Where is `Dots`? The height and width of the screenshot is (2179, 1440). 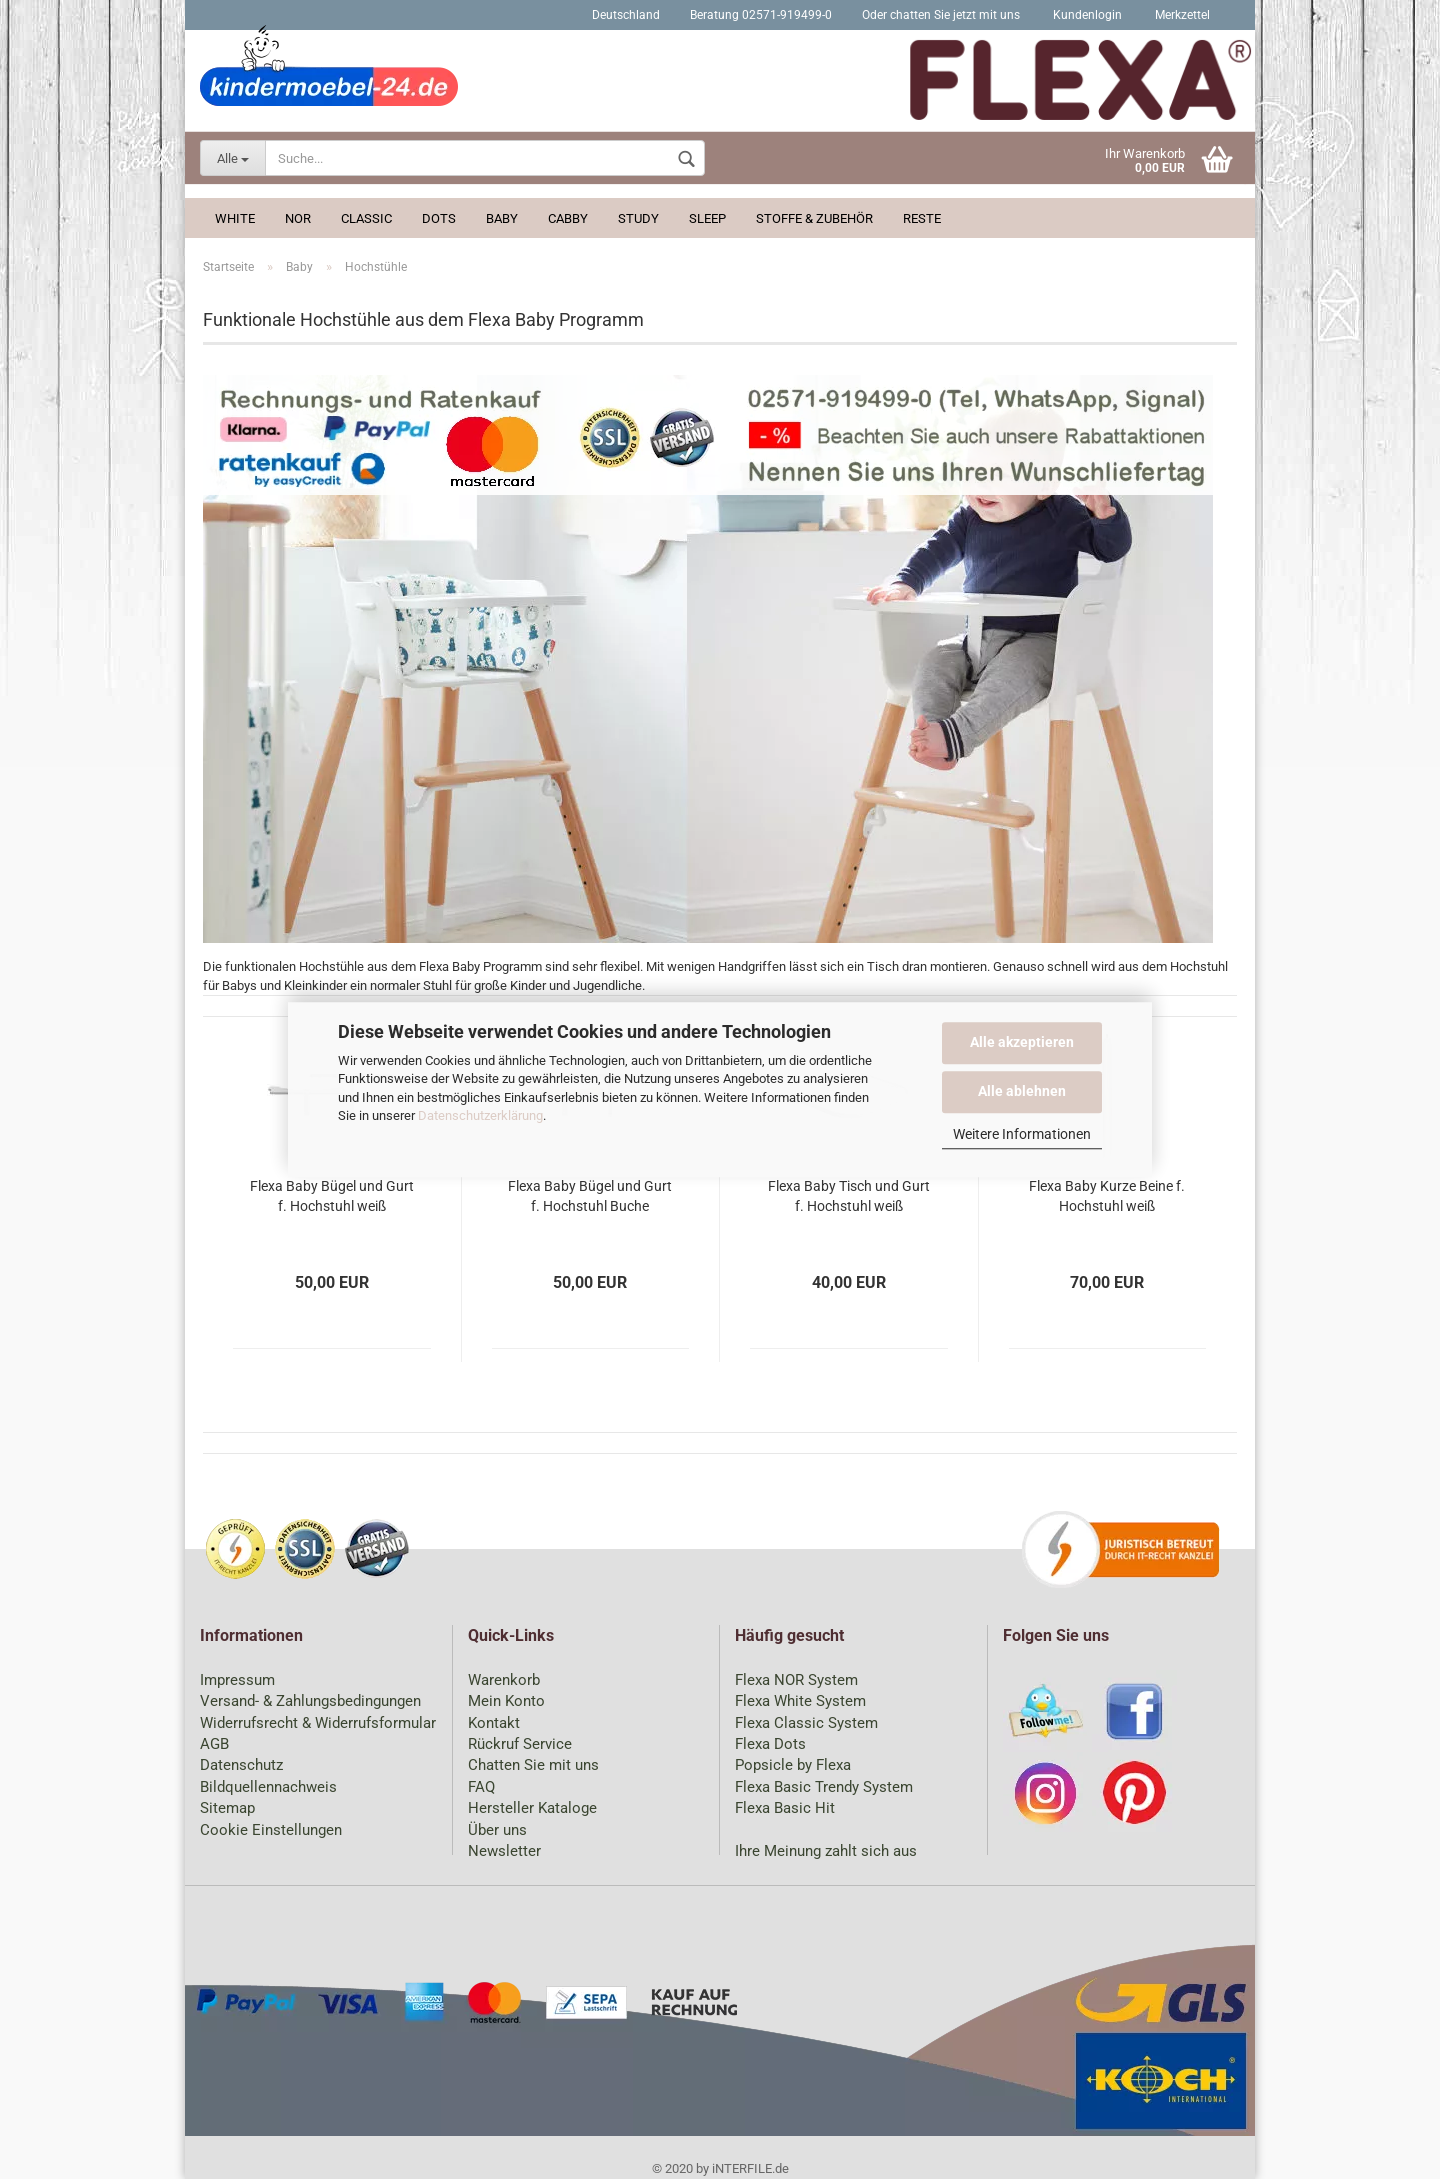
Dots is located at coordinates (439, 218).